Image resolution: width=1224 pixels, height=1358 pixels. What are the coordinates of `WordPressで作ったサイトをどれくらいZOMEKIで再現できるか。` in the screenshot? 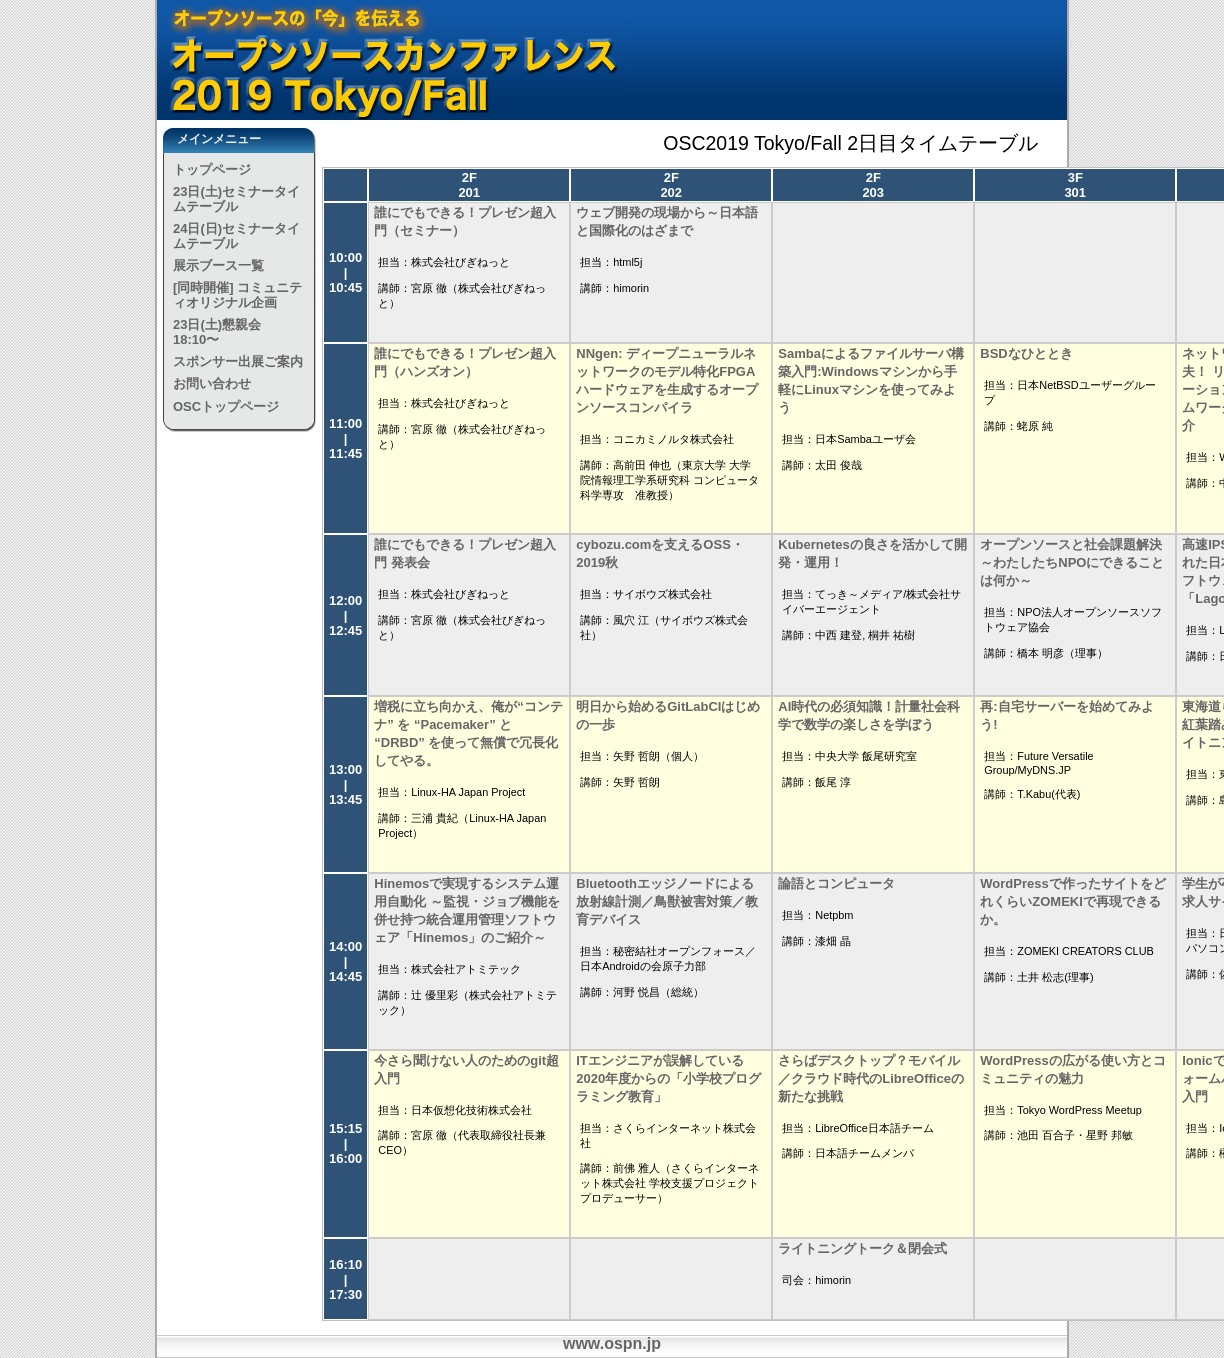 It's located at (1072, 901).